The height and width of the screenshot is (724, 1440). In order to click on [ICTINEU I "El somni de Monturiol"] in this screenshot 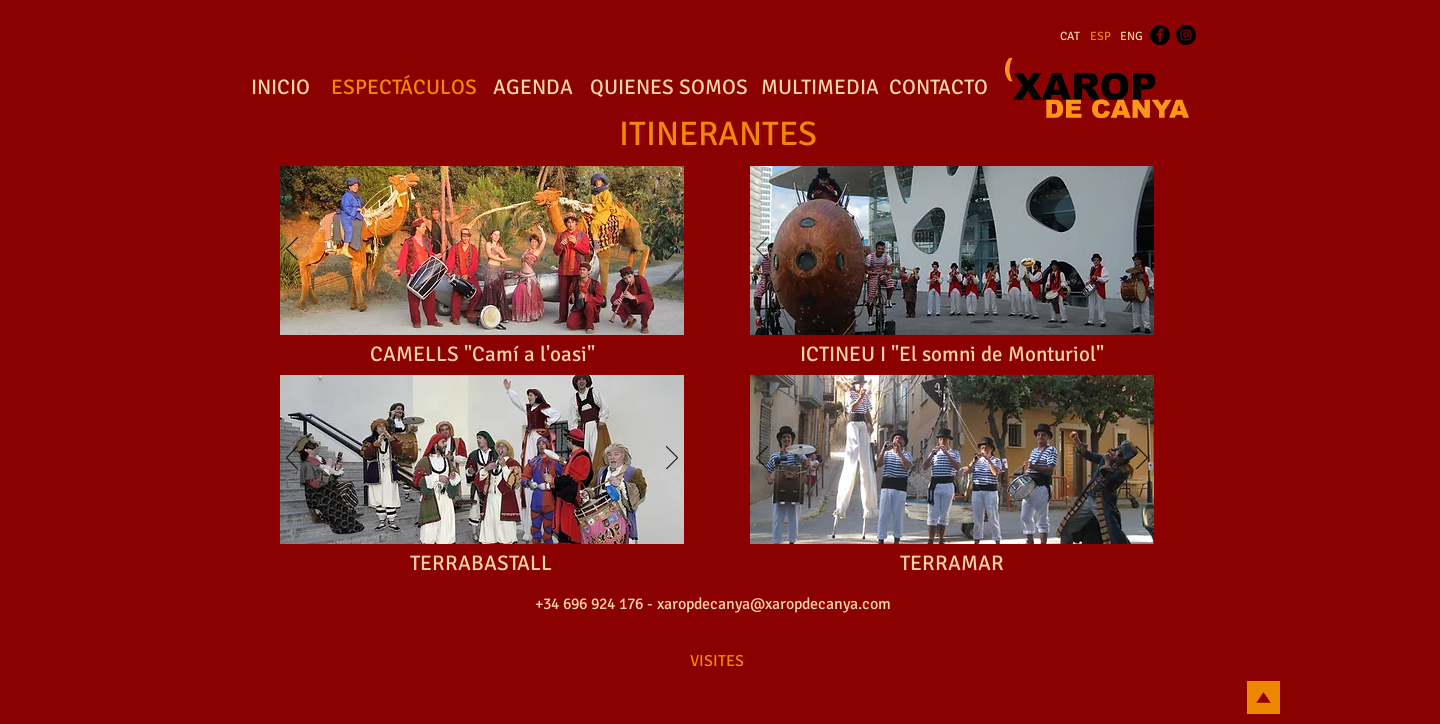, I will do `click(952, 355)`.